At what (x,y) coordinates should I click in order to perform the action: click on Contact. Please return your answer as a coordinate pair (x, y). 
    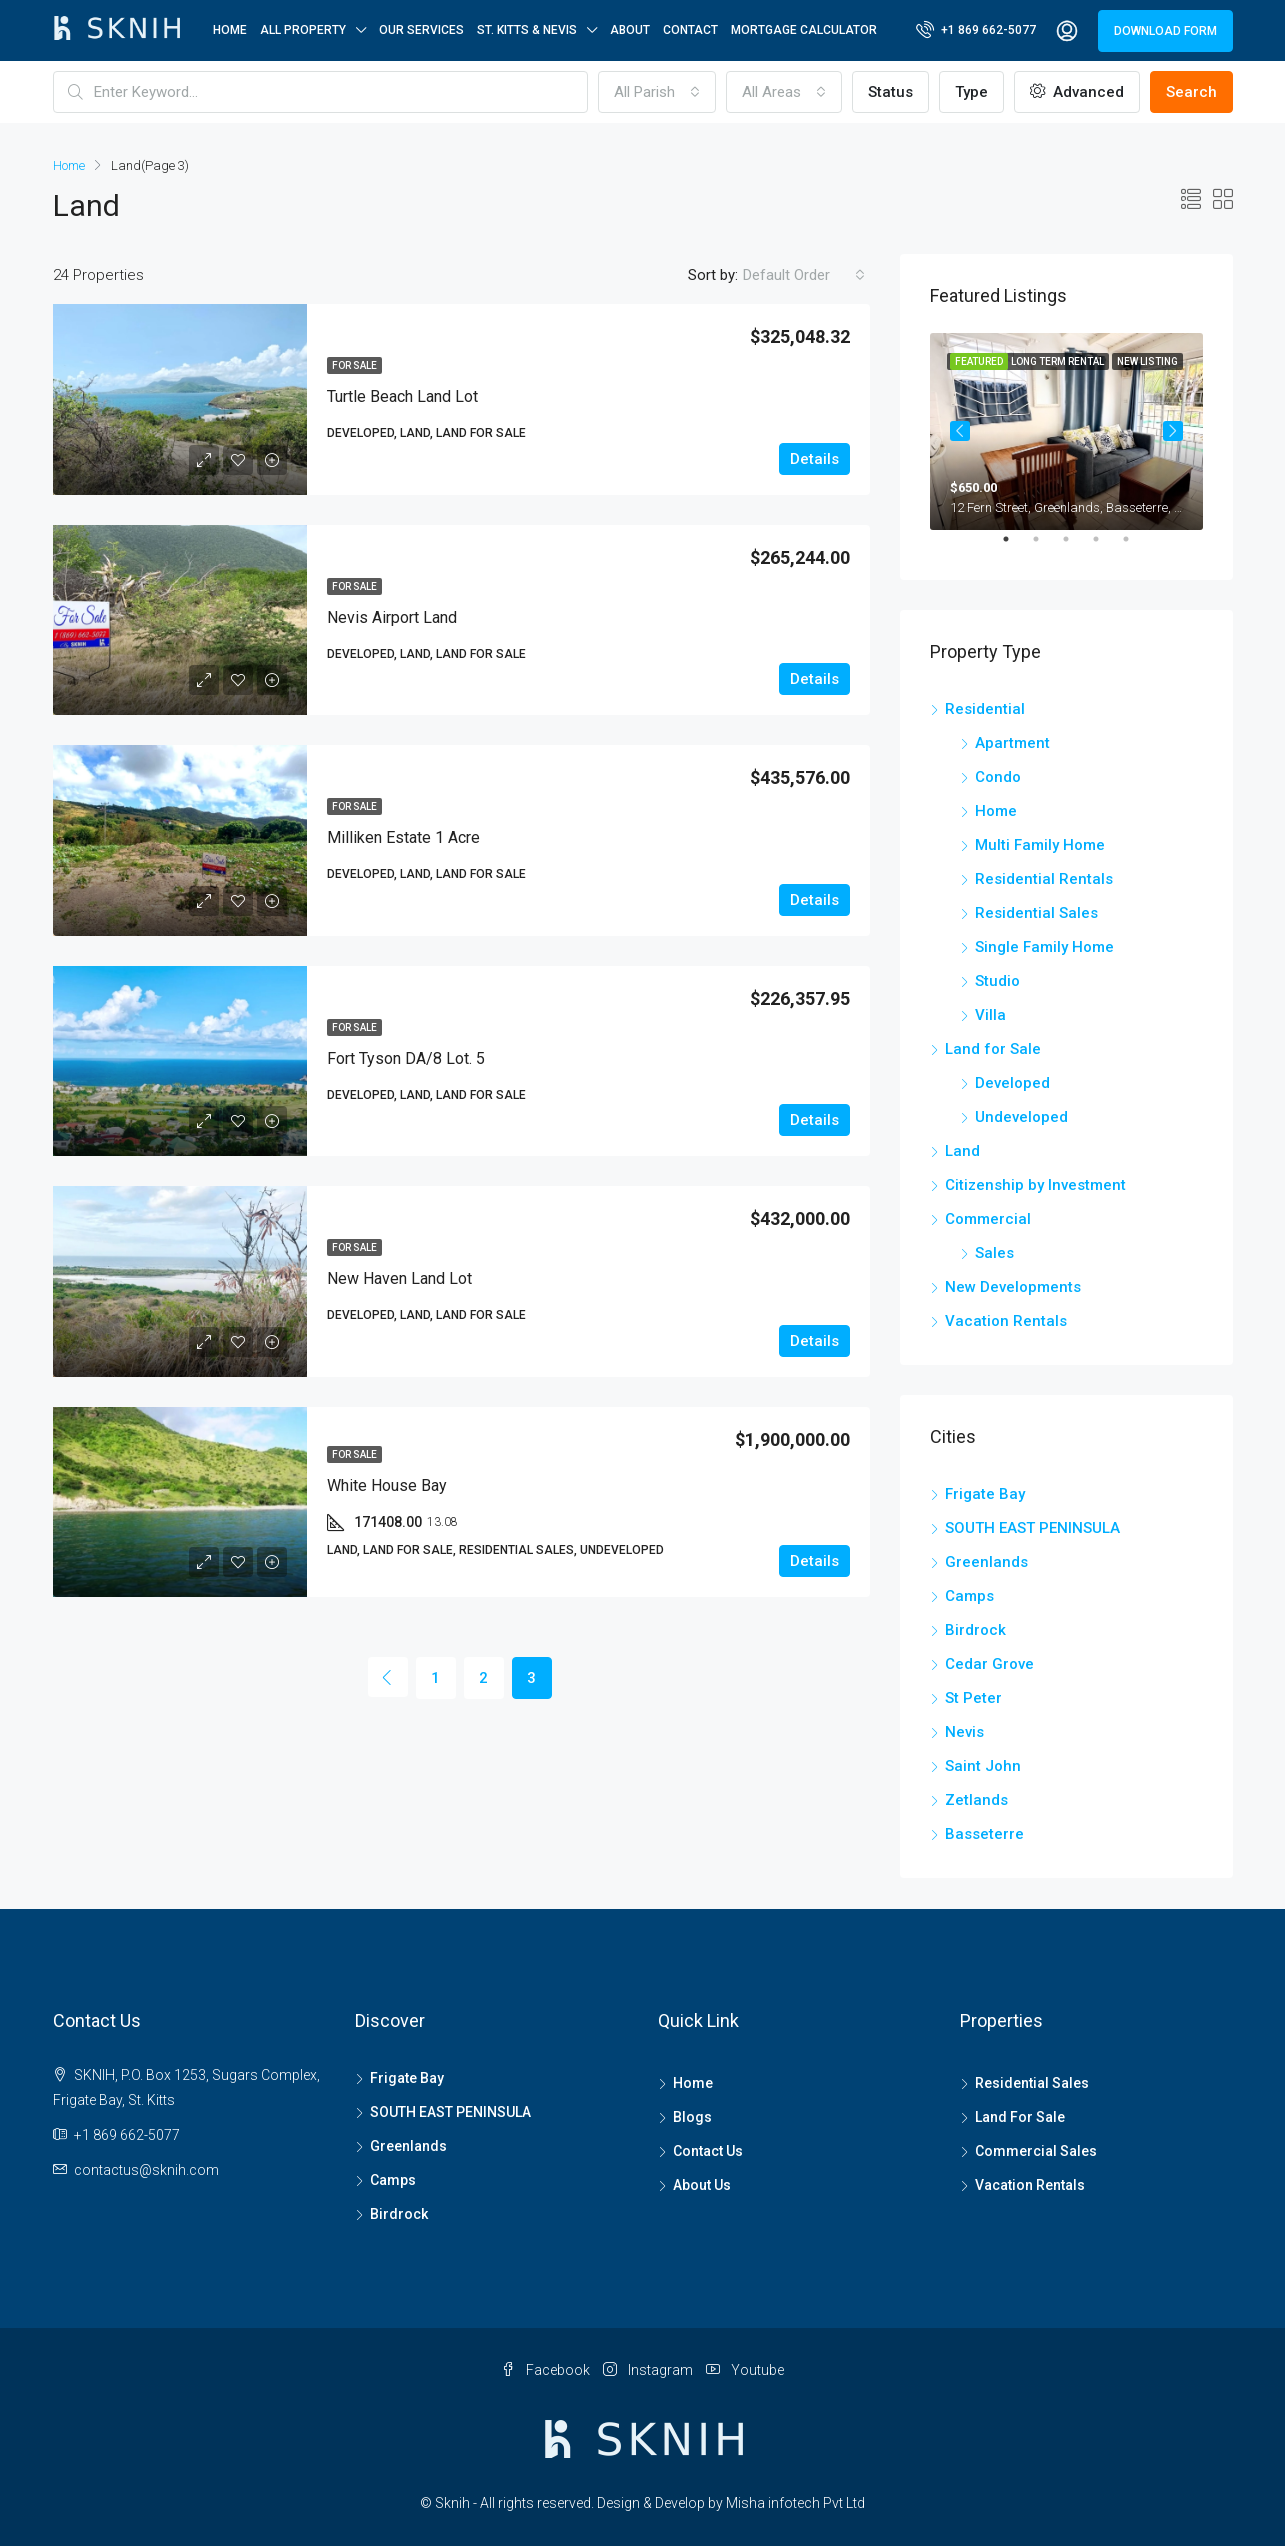
    Looking at the image, I should click on (690, 30).